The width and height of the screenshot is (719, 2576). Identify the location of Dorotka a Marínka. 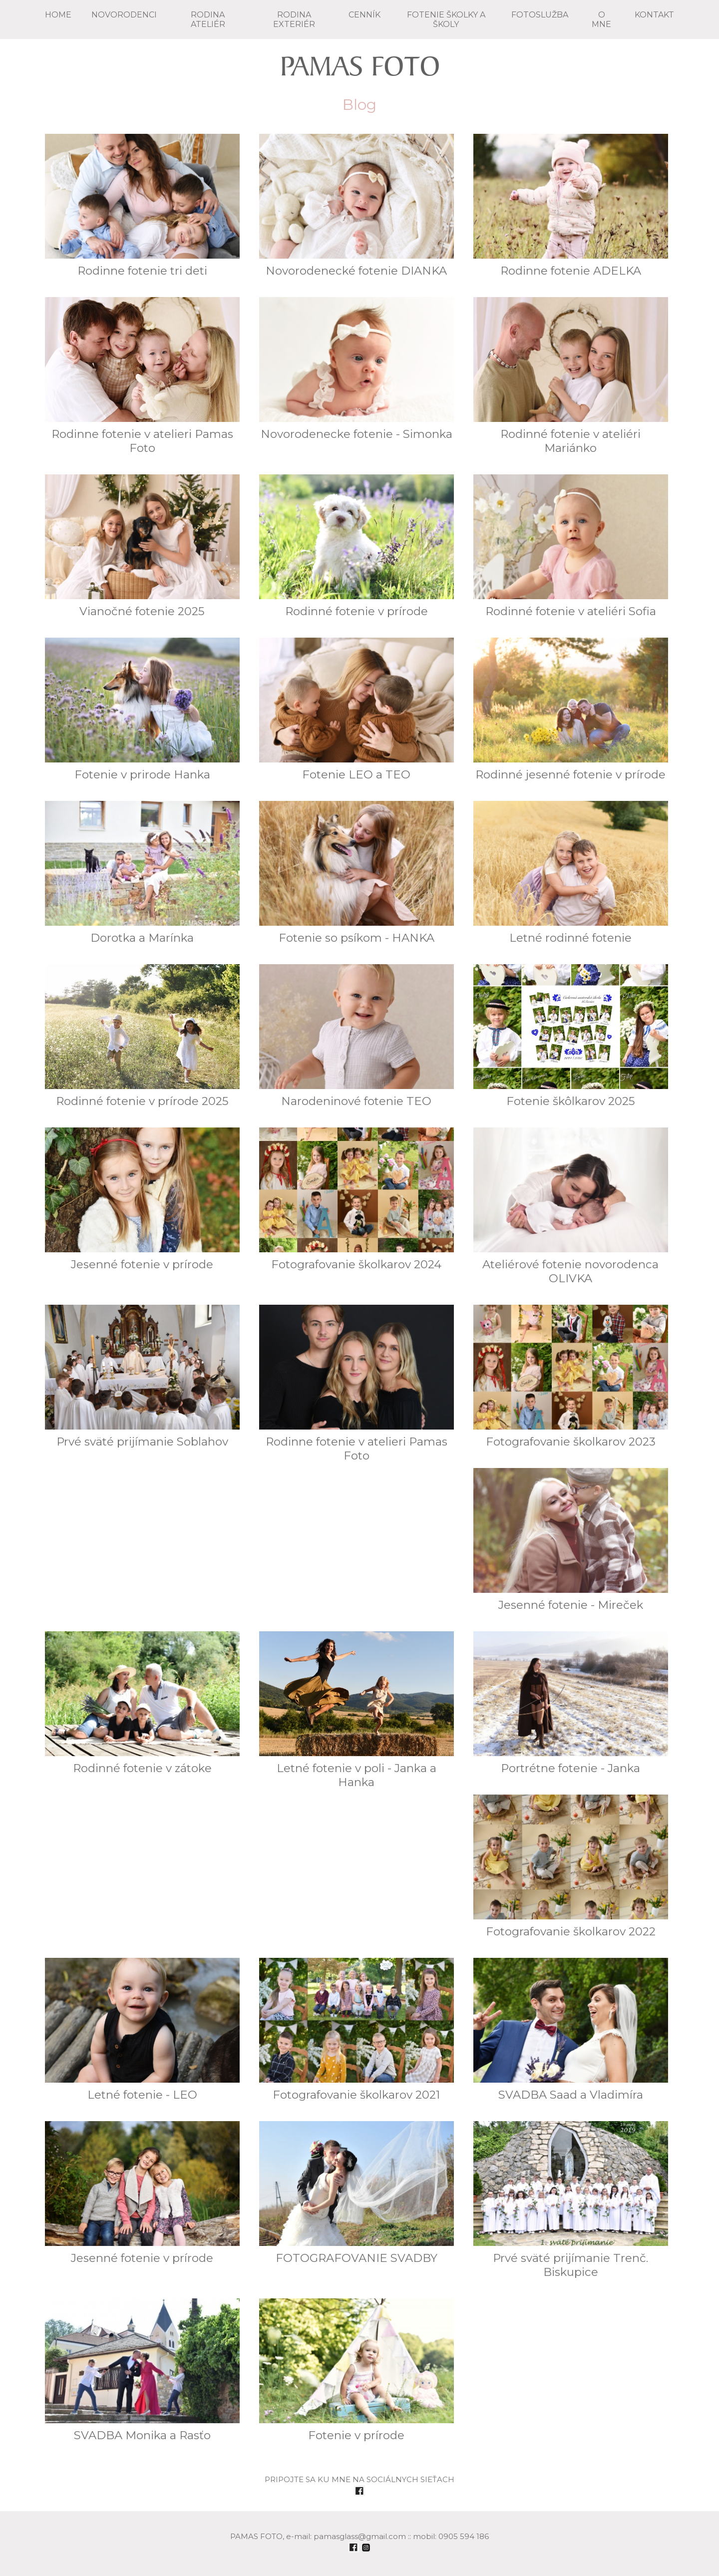
(142, 873).